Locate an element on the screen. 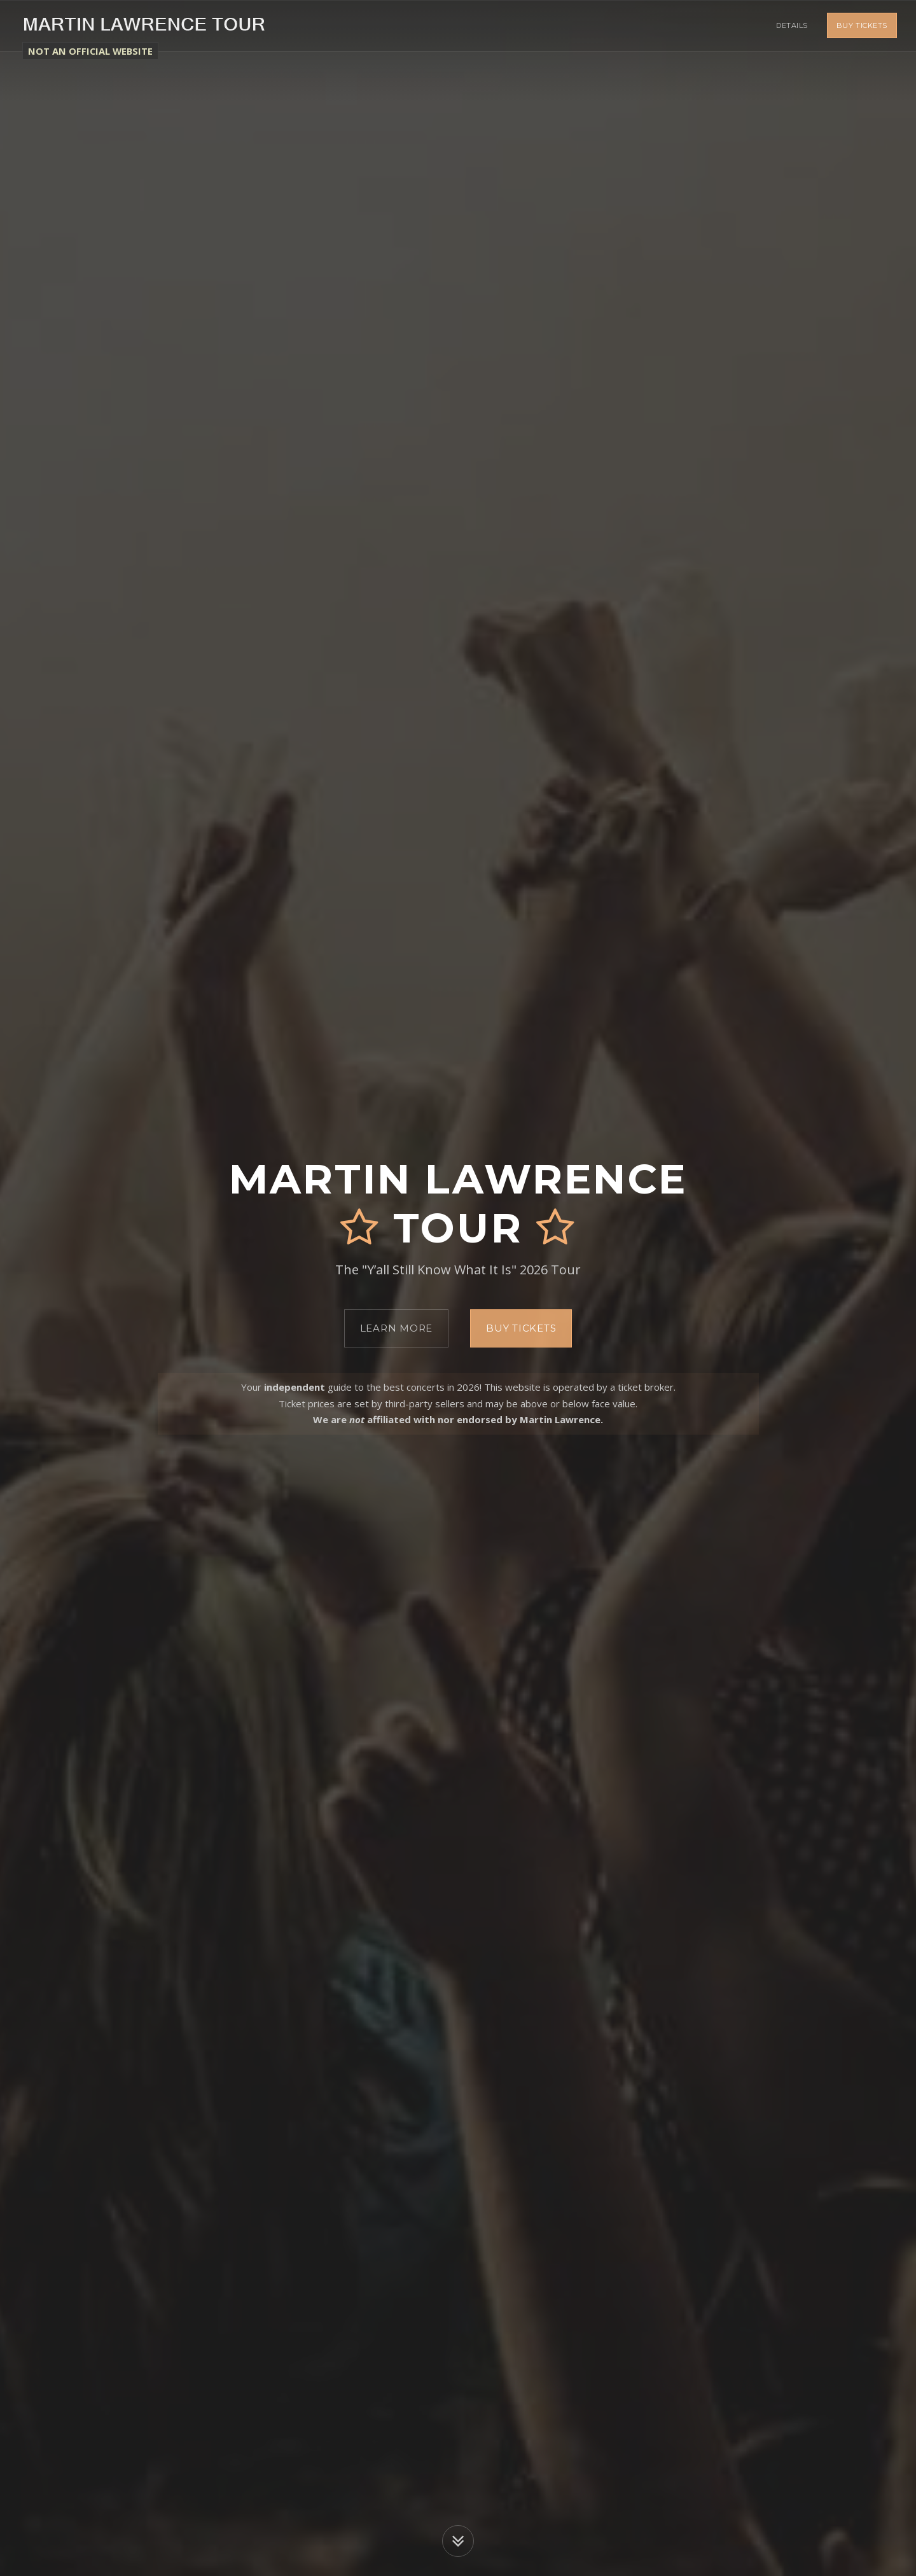 The image size is (916, 2576). Details is located at coordinates (792, 25).